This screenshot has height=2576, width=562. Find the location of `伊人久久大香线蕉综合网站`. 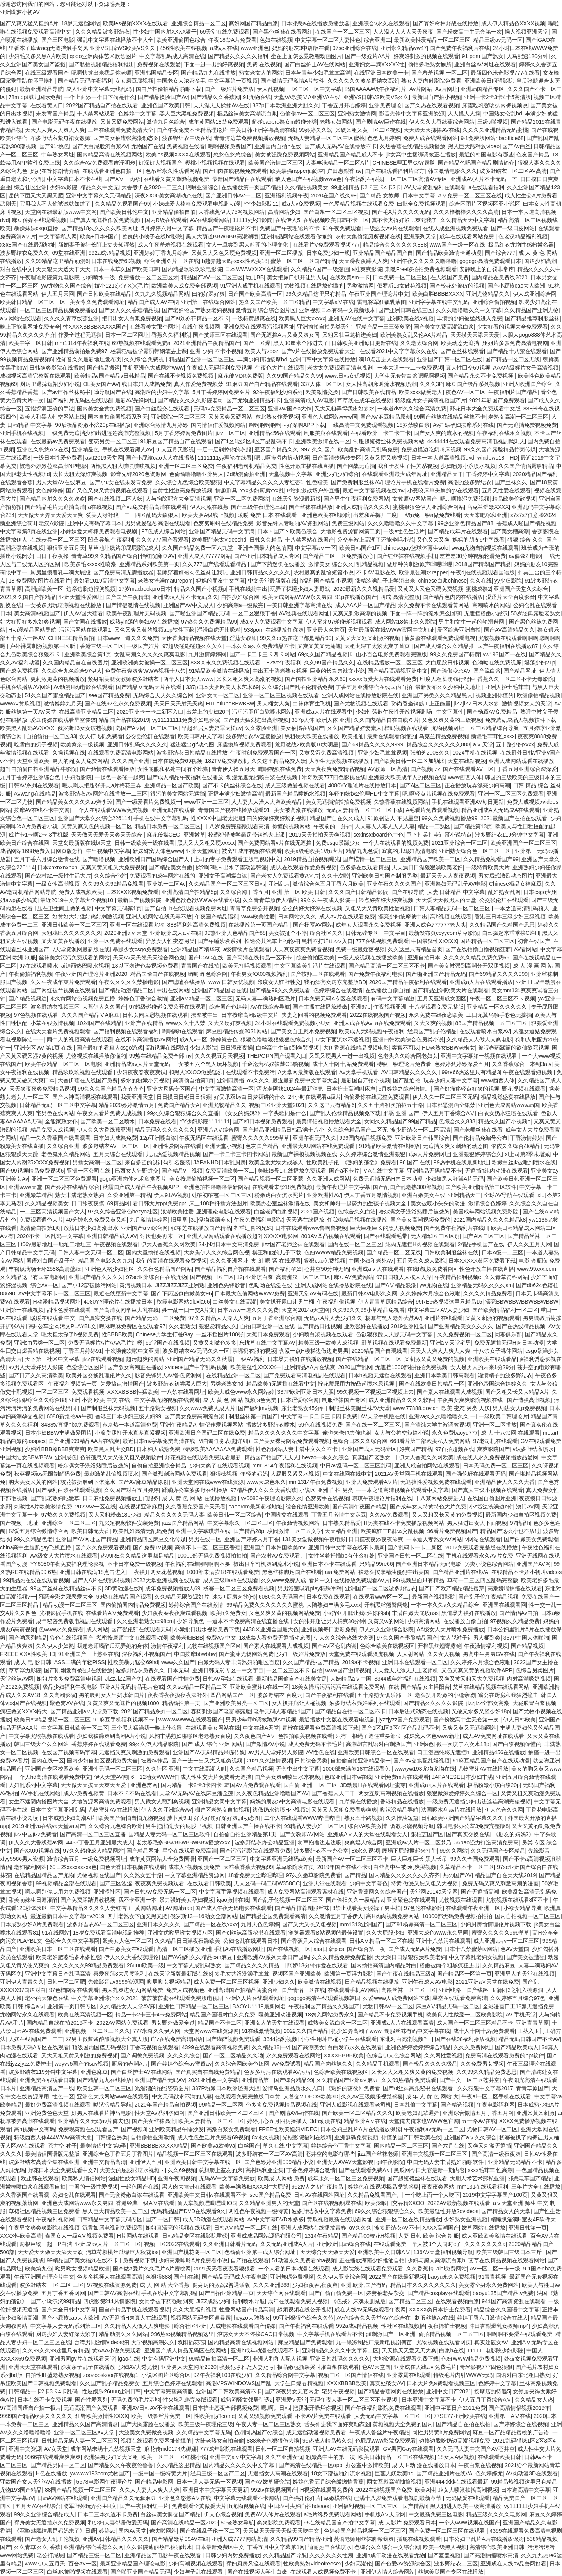

伊人久久大香线蕉综合网站 is located at coordinates (442, 122).